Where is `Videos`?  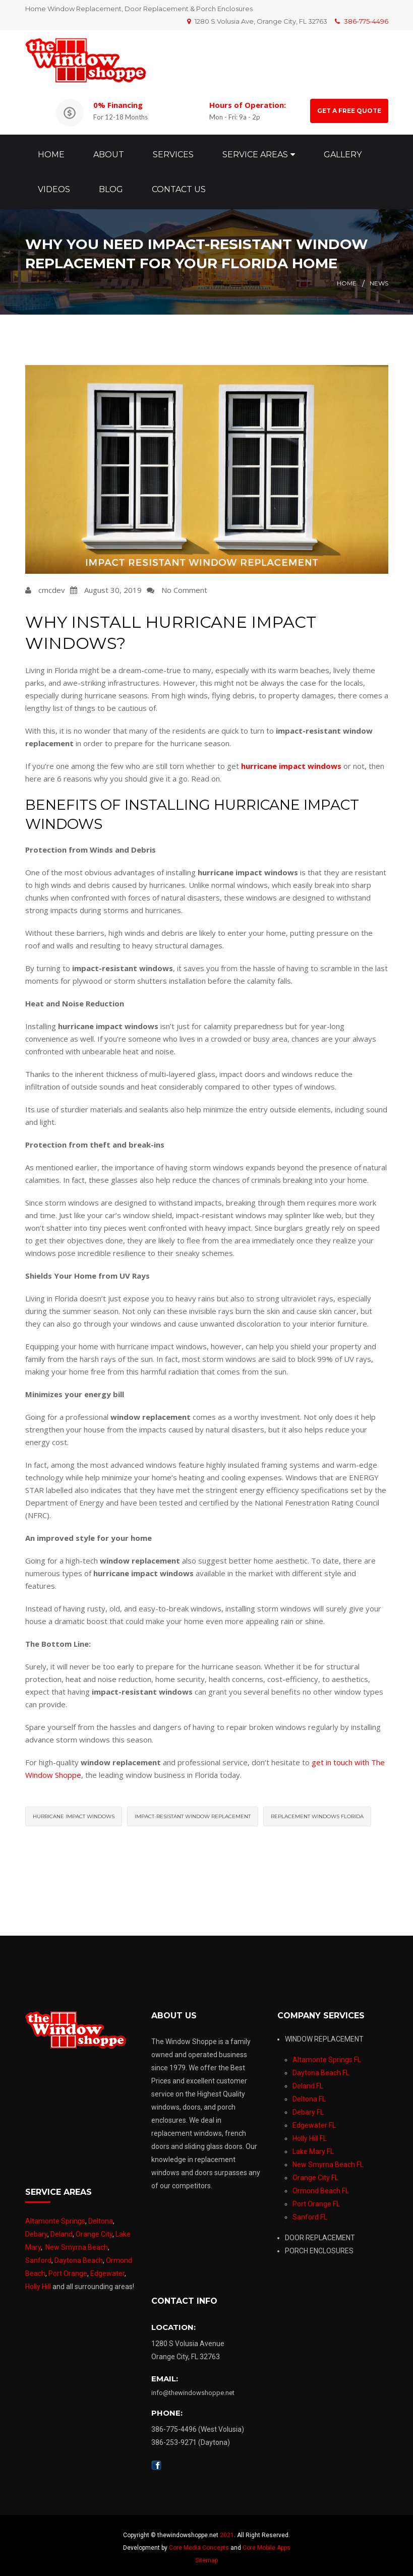
Videos is located at coordinates (54, 187).